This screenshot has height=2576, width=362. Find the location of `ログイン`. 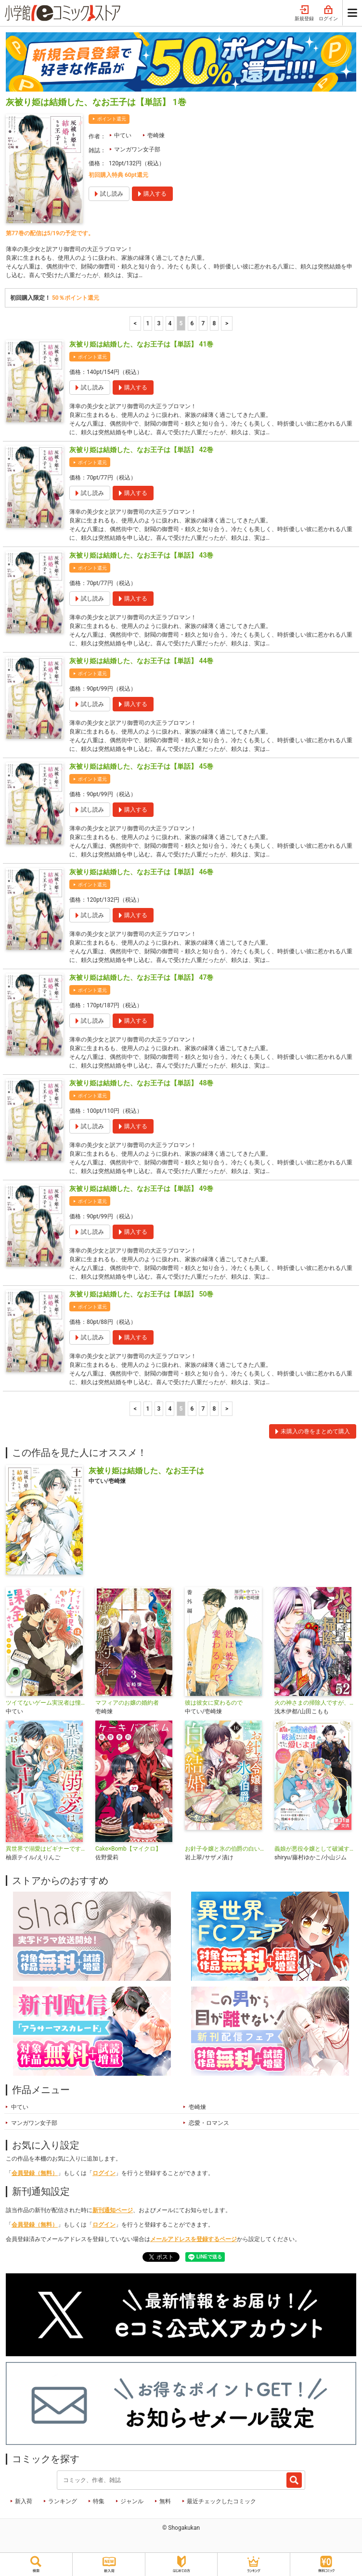

ログイン is located at coordinates (328, 13).